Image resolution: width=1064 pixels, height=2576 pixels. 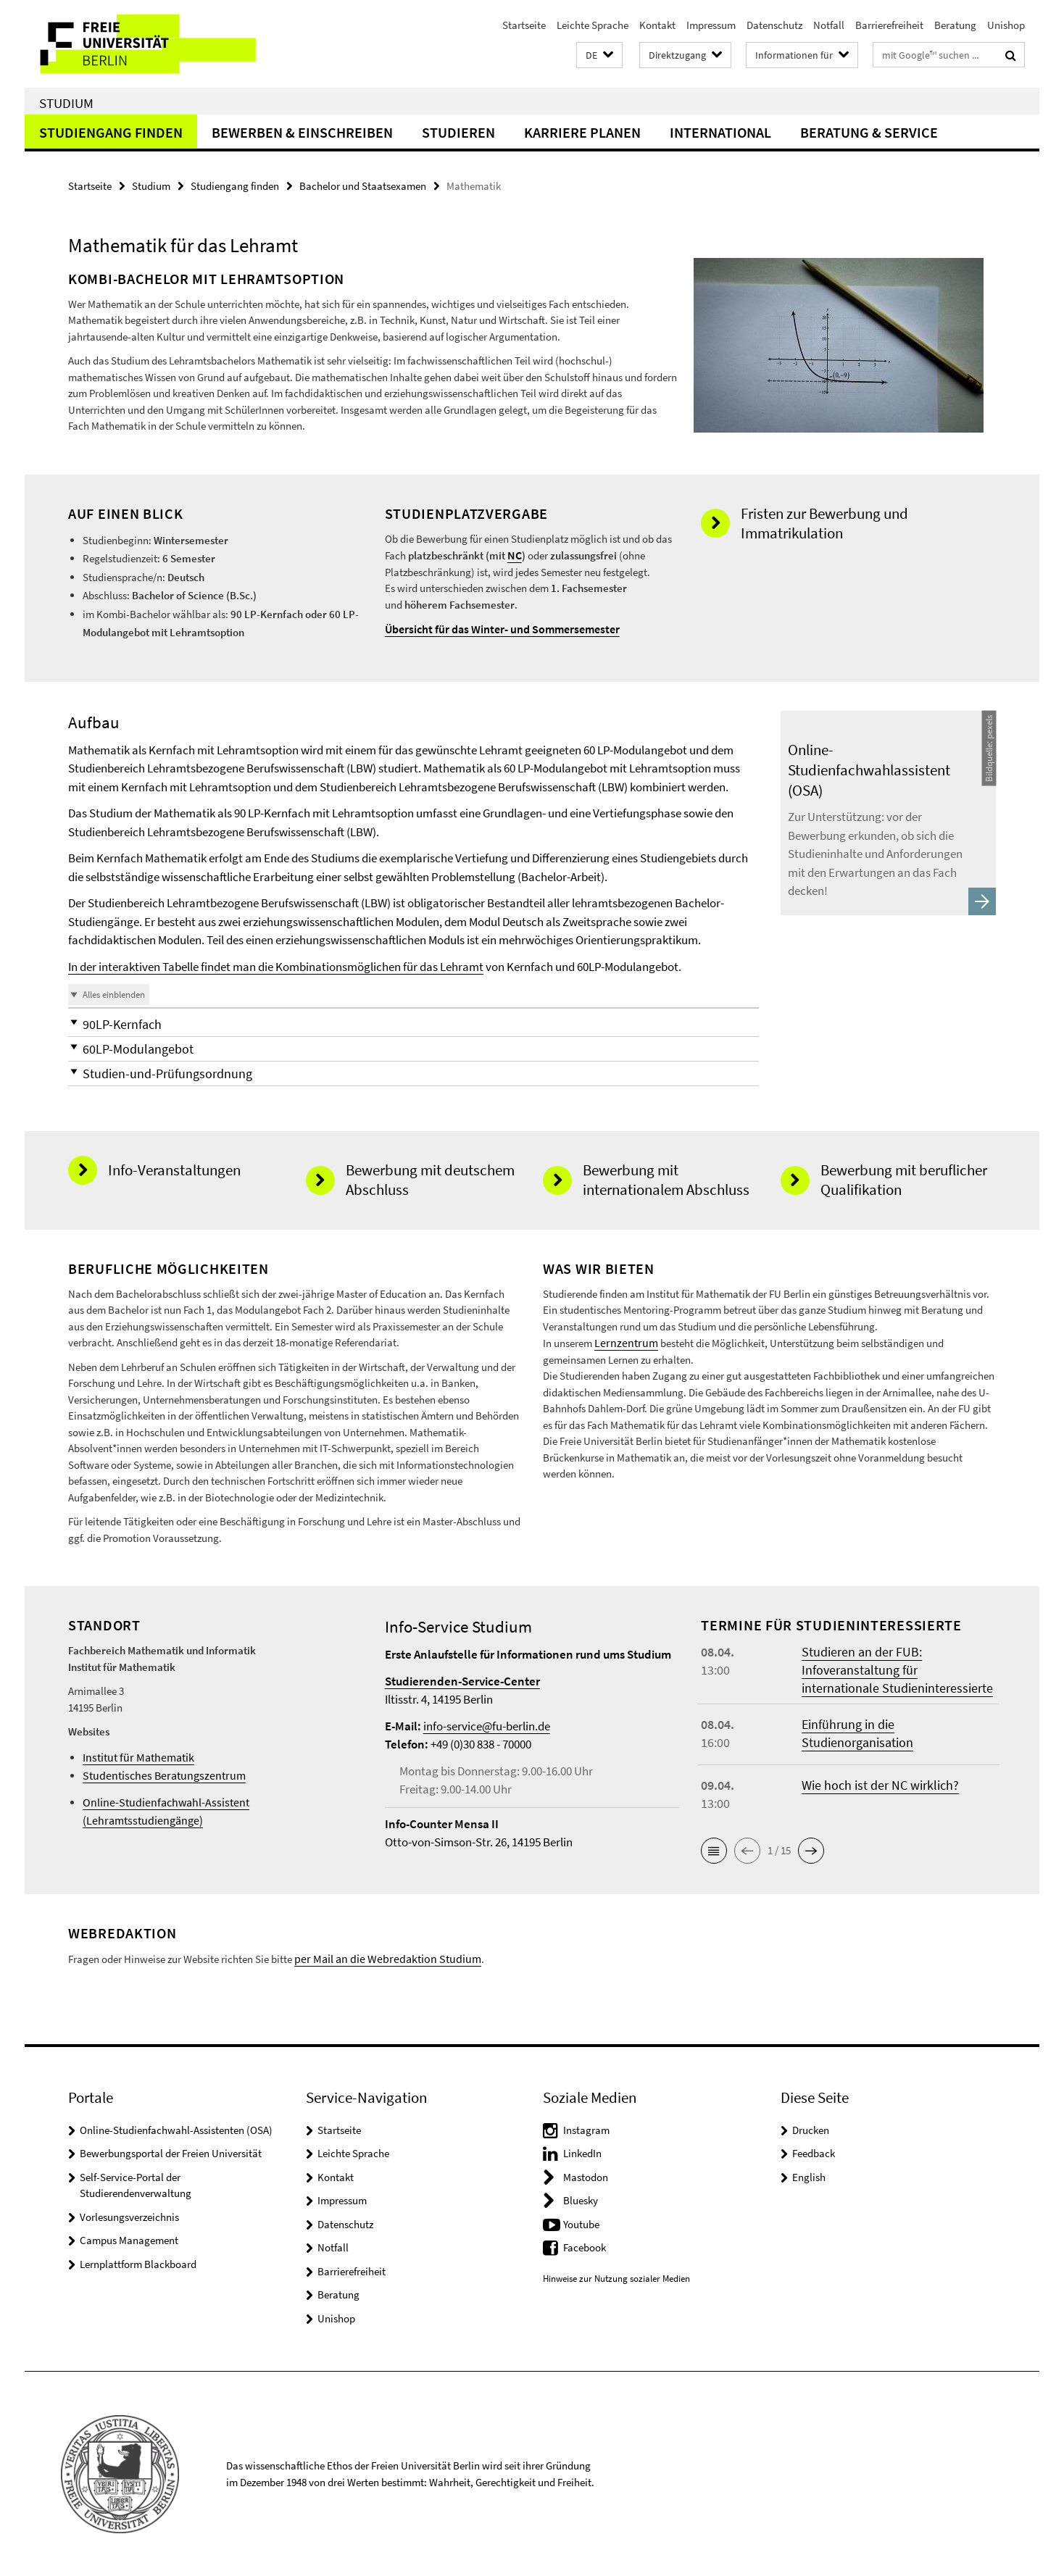 What do you see at coordinates (622, 1342) in the screenshot?
I see `Lernzentrum` at bounding box center [622, 1342].